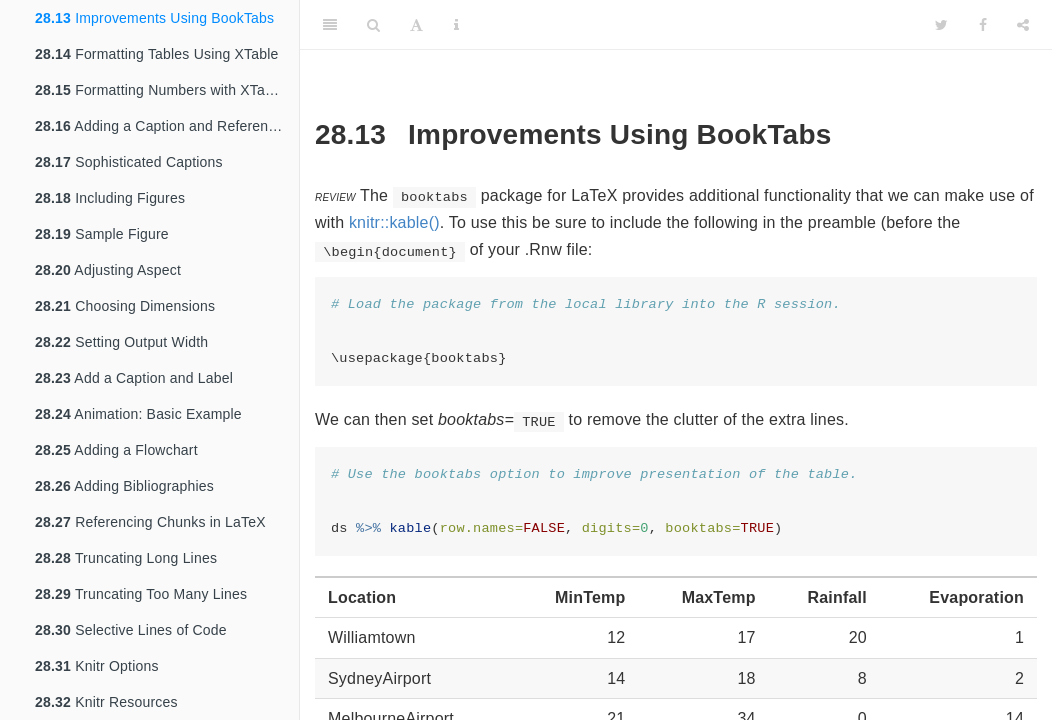 This screenshot has width=1052, height=720. I want to click on Sophisticated Captions, so click(129, 162).